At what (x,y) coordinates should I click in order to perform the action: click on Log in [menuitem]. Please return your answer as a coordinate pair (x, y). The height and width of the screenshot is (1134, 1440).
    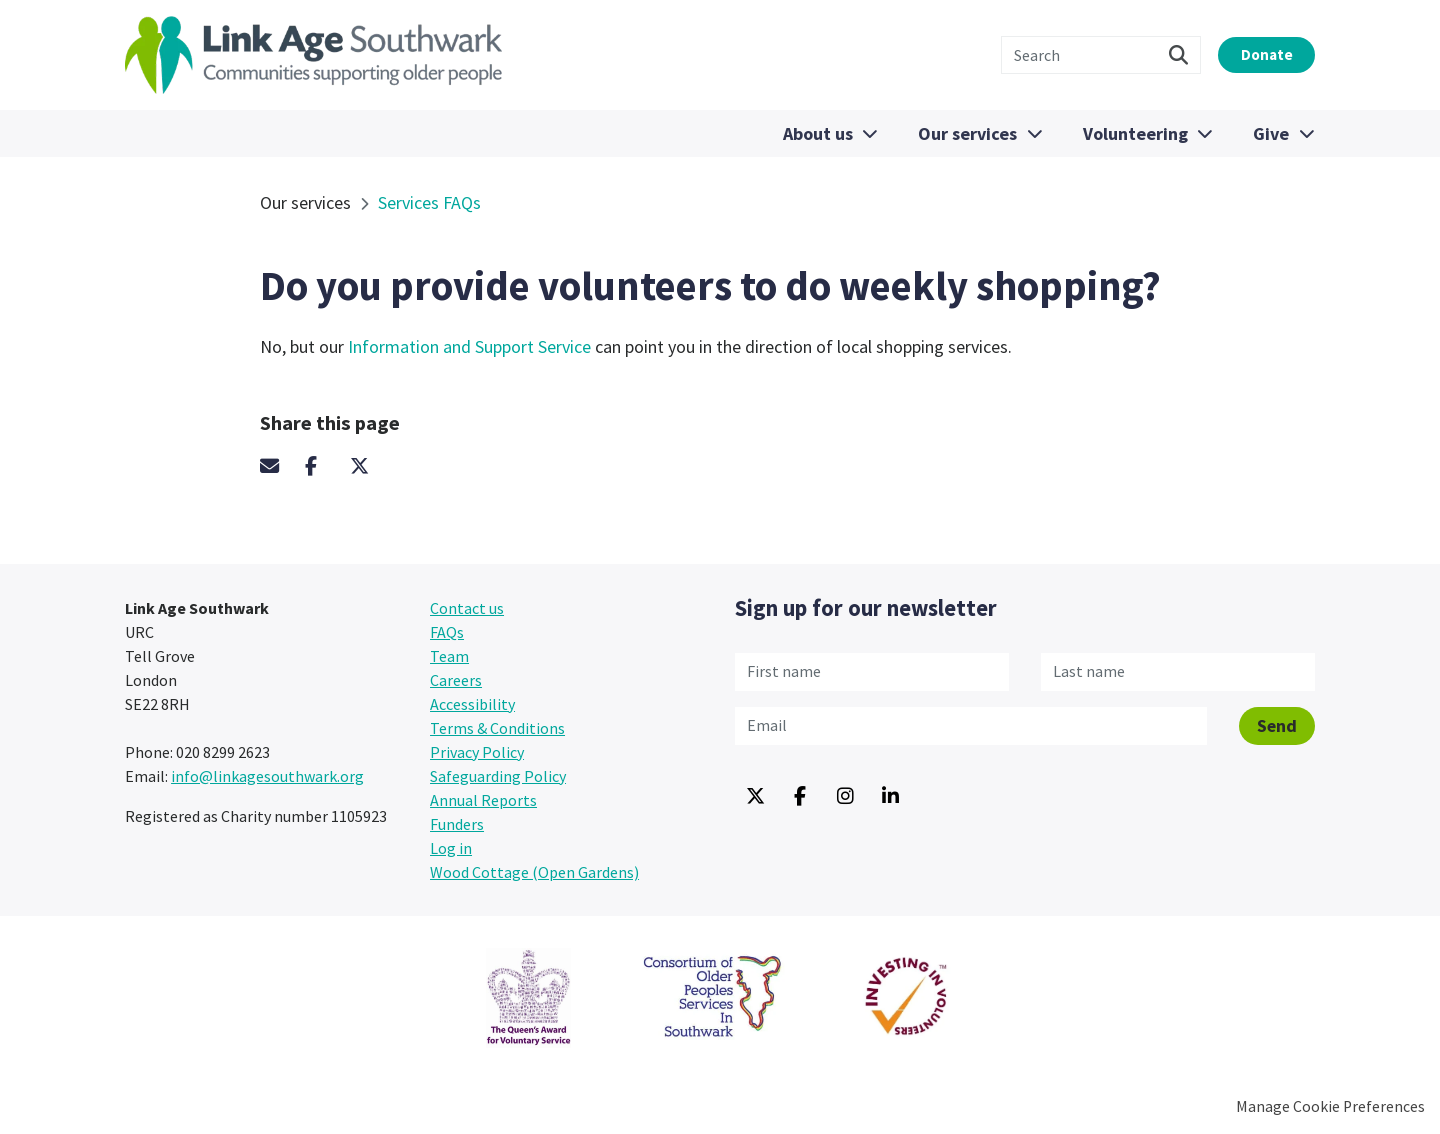
    Looking at the image, I should click on (451, 848).